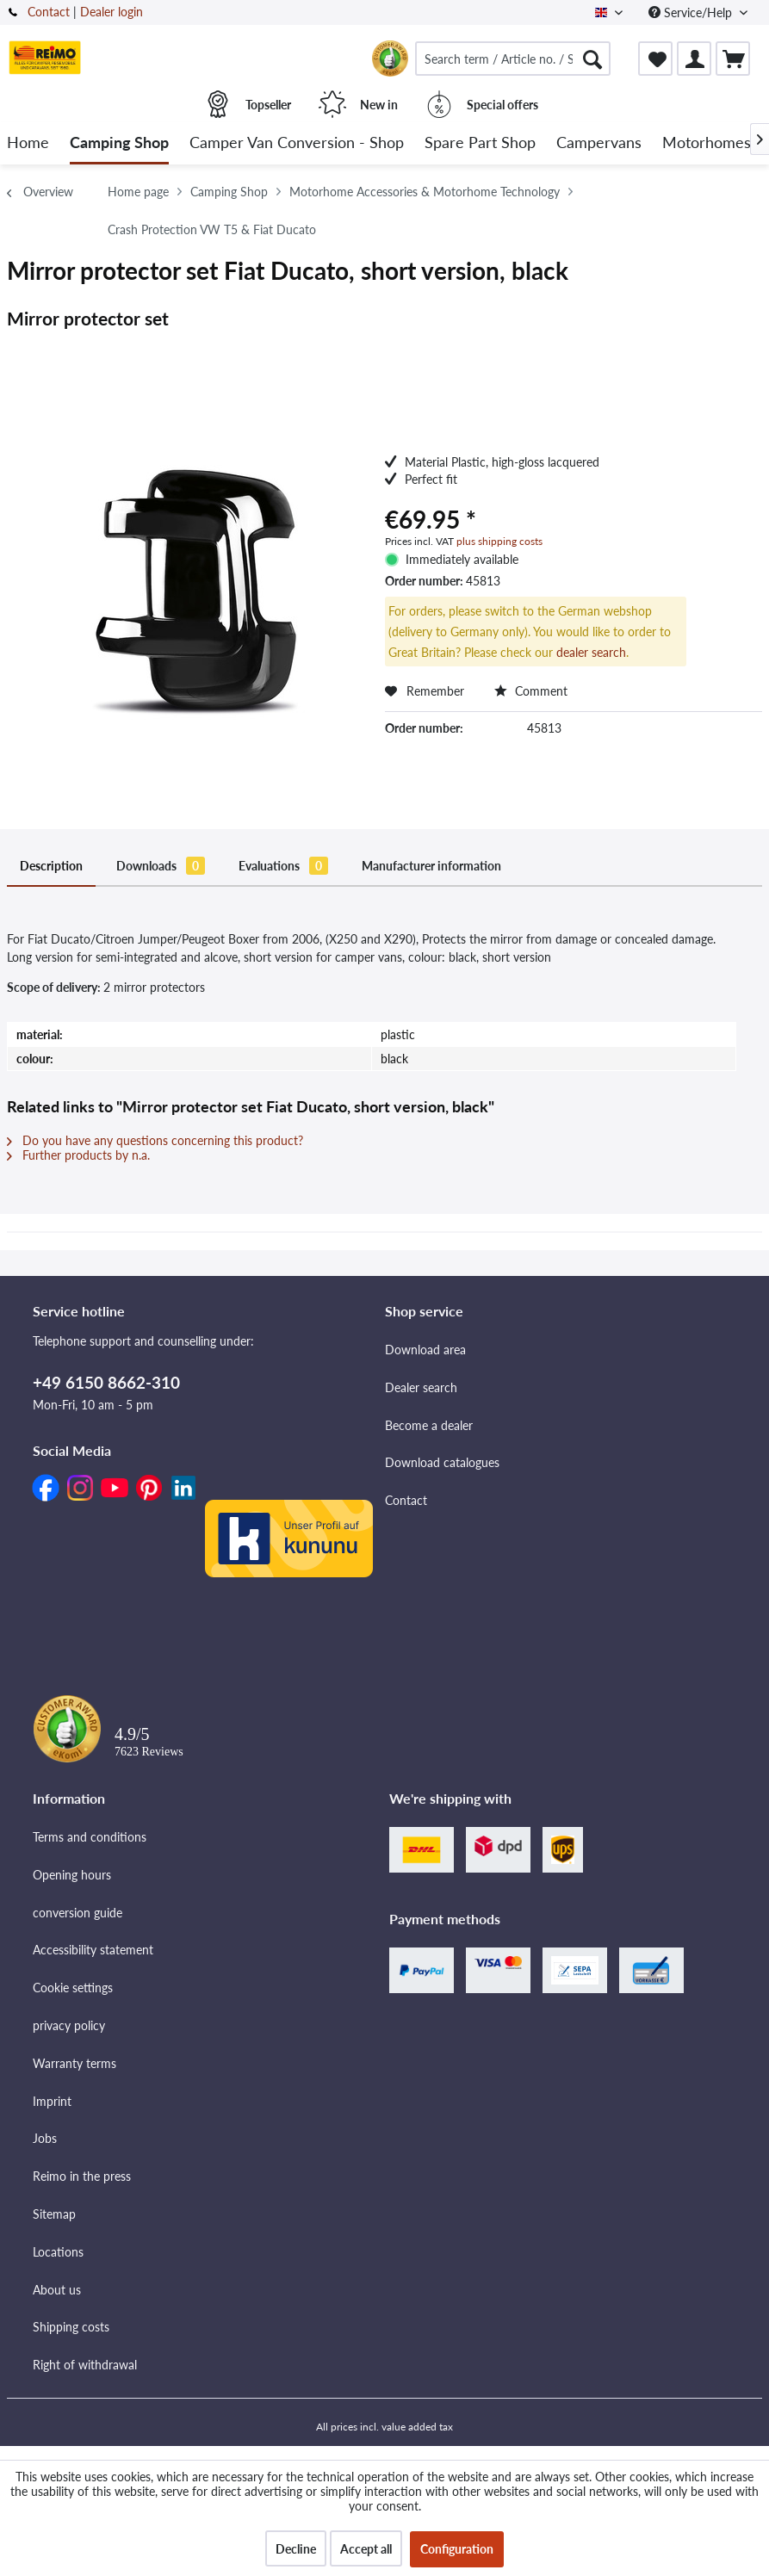  I want to click on [Shopping cart], so click(733, 58).